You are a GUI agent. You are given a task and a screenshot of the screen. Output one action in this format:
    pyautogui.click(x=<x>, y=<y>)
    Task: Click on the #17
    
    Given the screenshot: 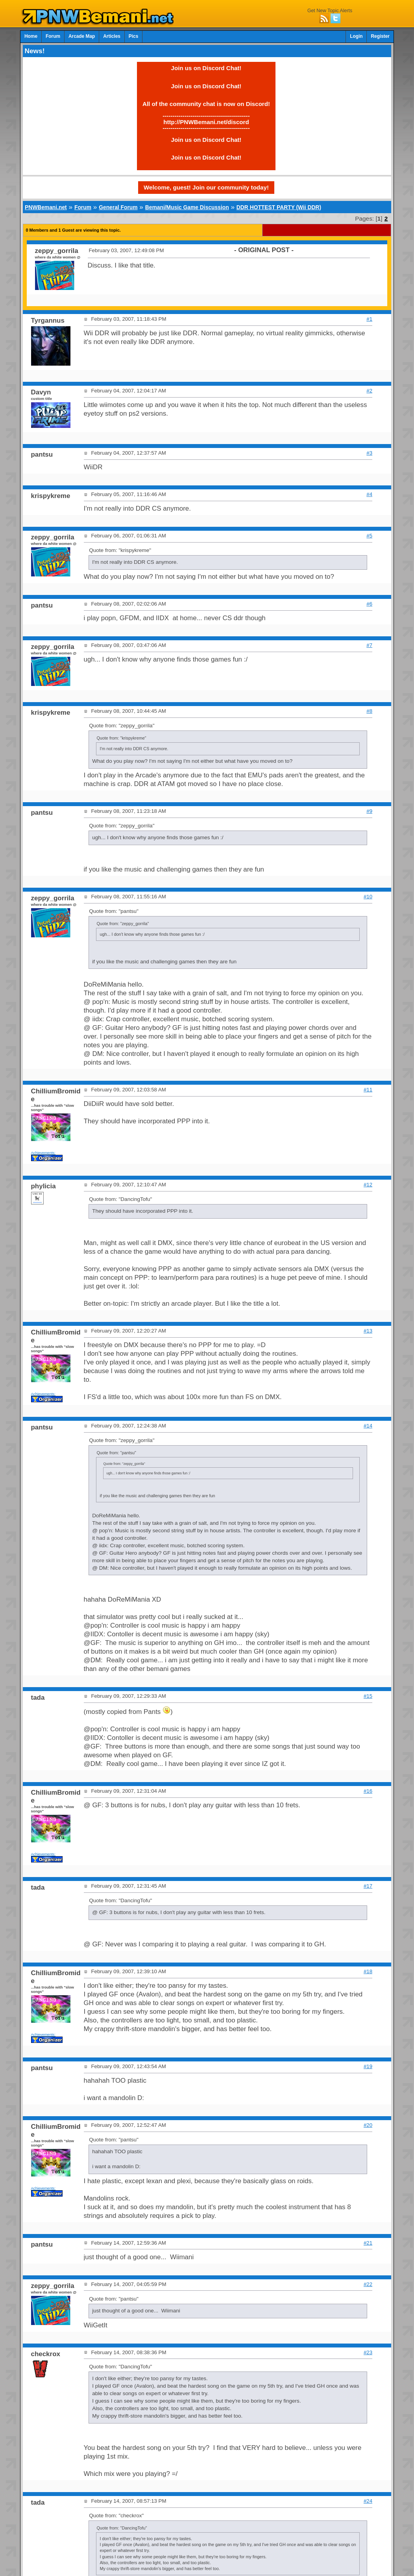 What is the action you would take?
    pyautogui.click(x=368, y=1886)
    